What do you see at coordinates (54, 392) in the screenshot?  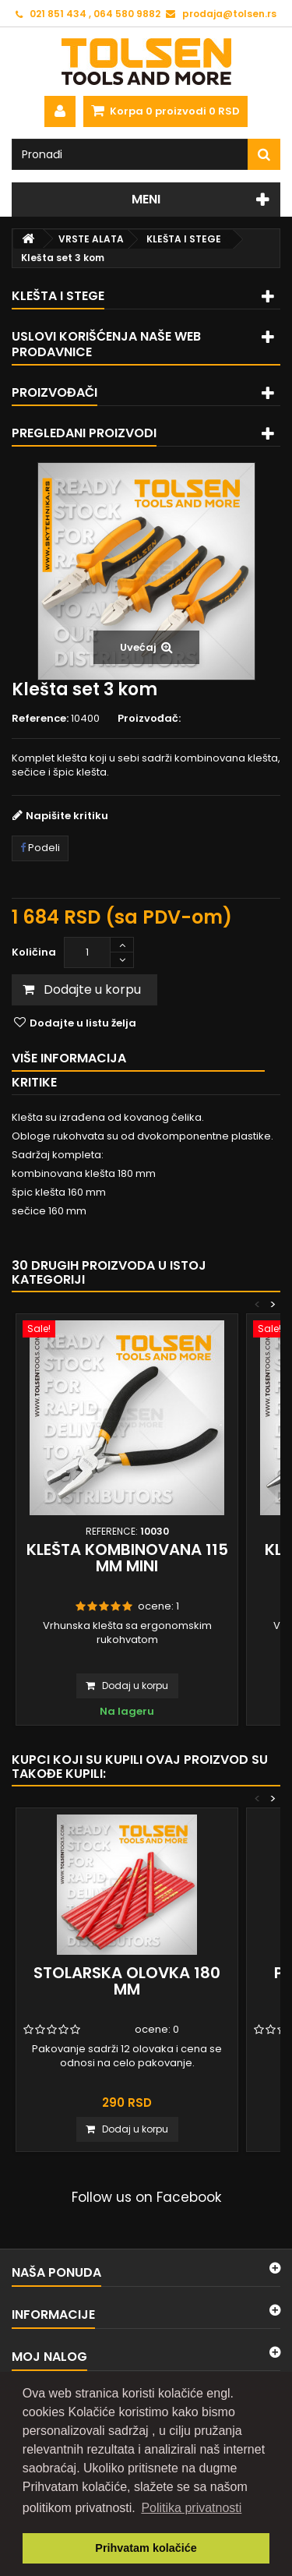 I see `Proizvođači` at bounding box center [54, 392].